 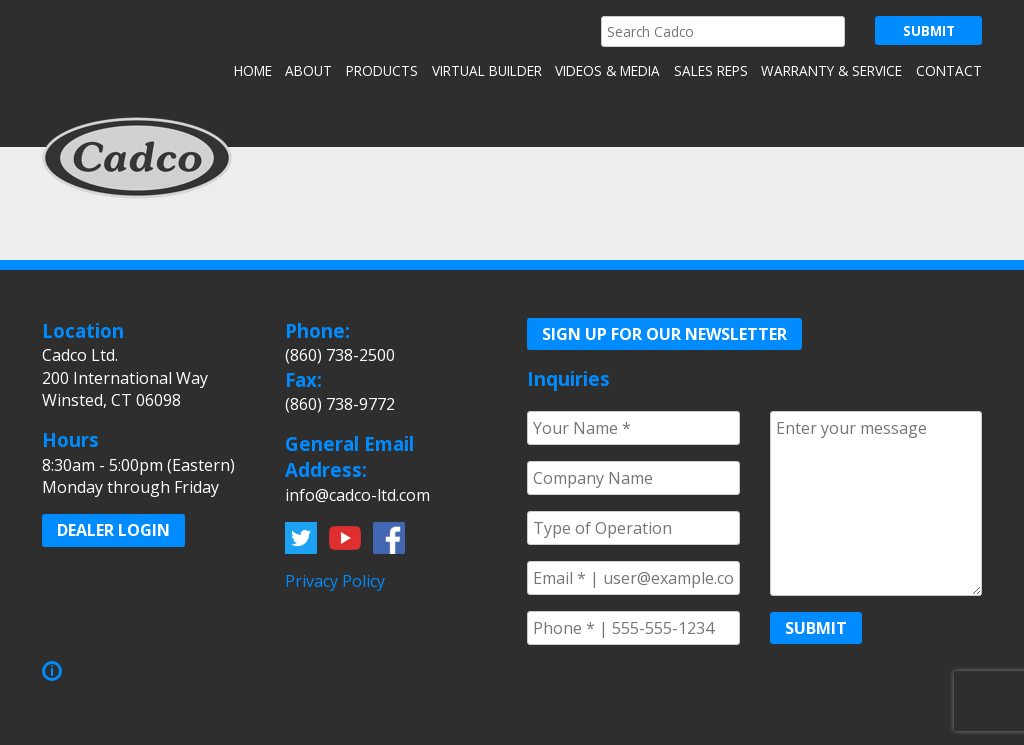 What do you see at coordinates (711, 70) in the screenshot?
I see `Sales Reps` at bounding box center [711, 70].